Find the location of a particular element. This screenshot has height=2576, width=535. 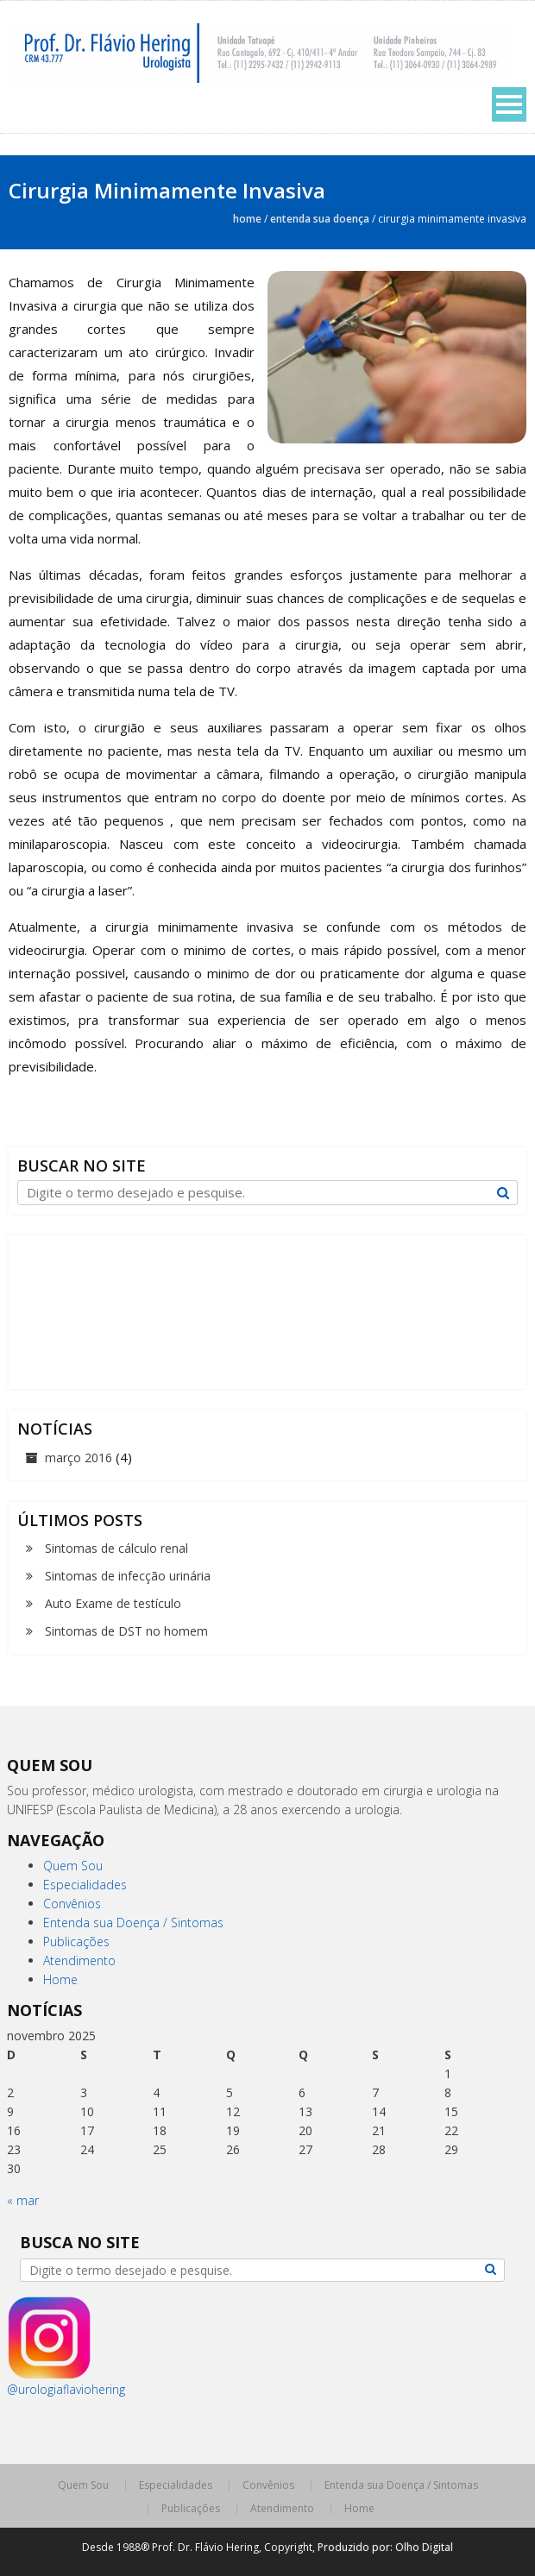

Auto Exame de testículo is located at coordinates (113, 1603).